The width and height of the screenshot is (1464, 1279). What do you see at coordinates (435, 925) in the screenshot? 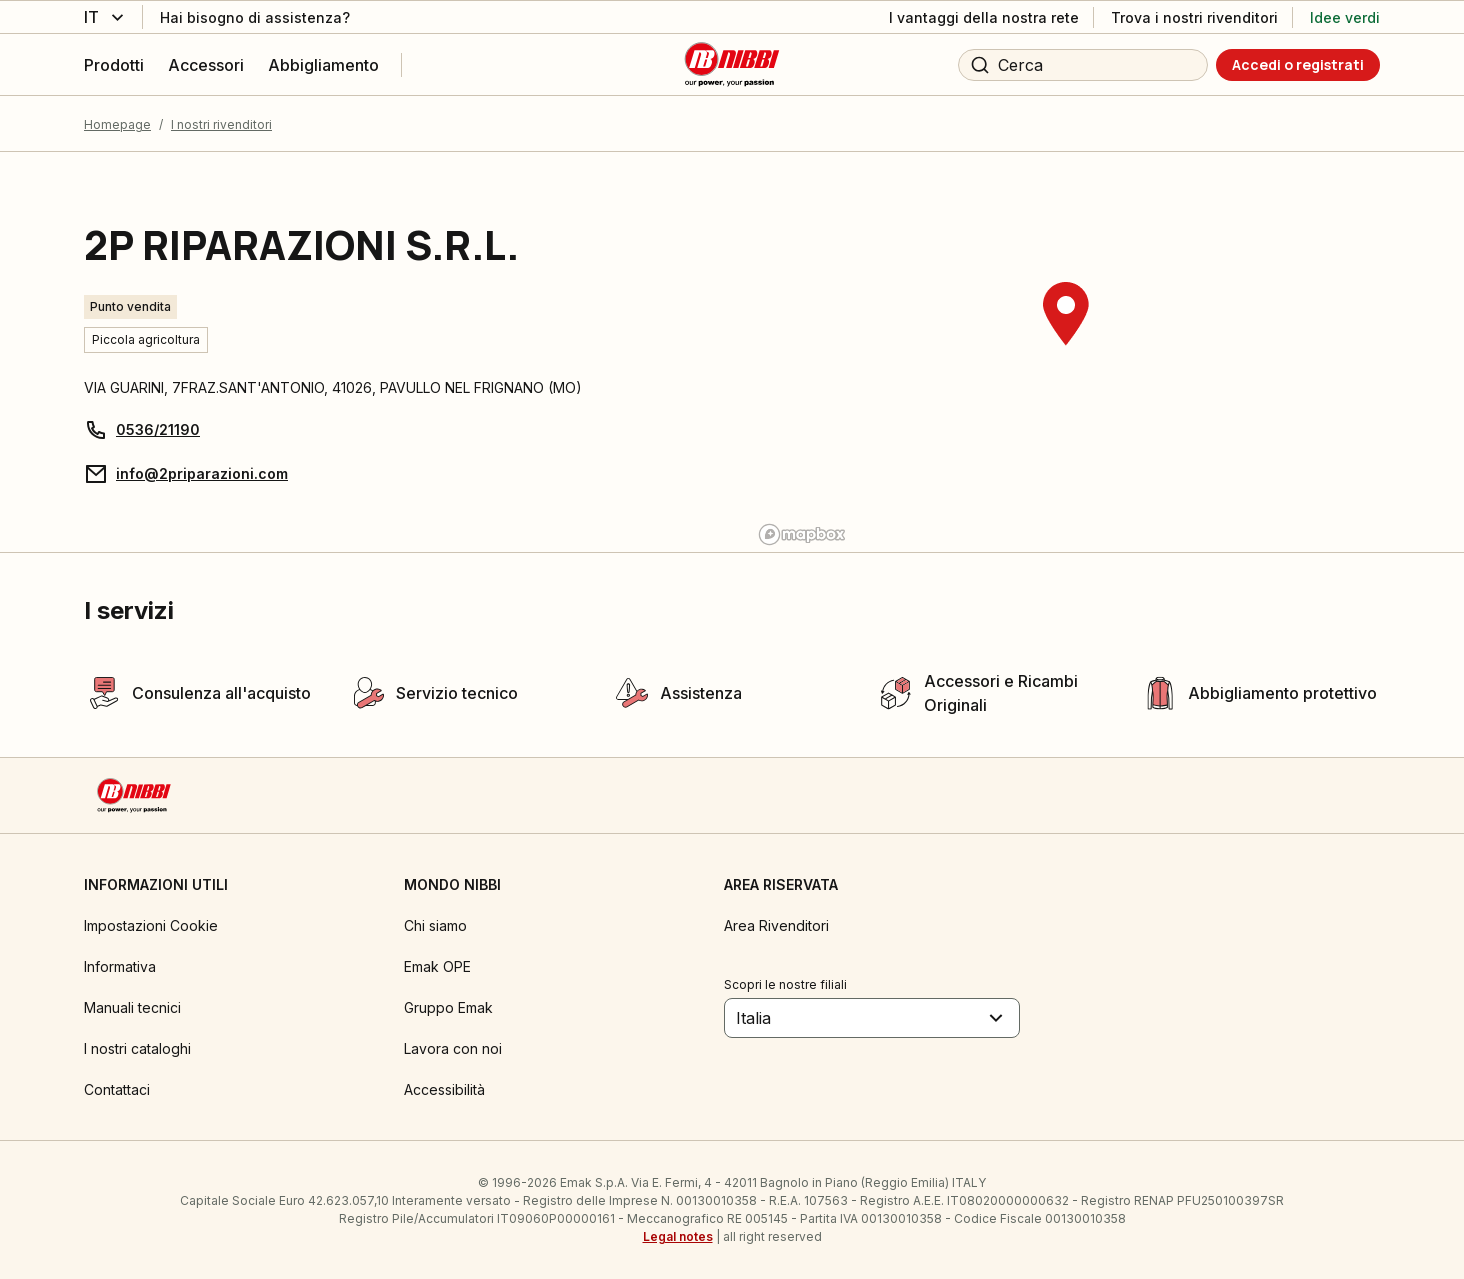
I see `Chi siamo` at bounding box center [435, 925].